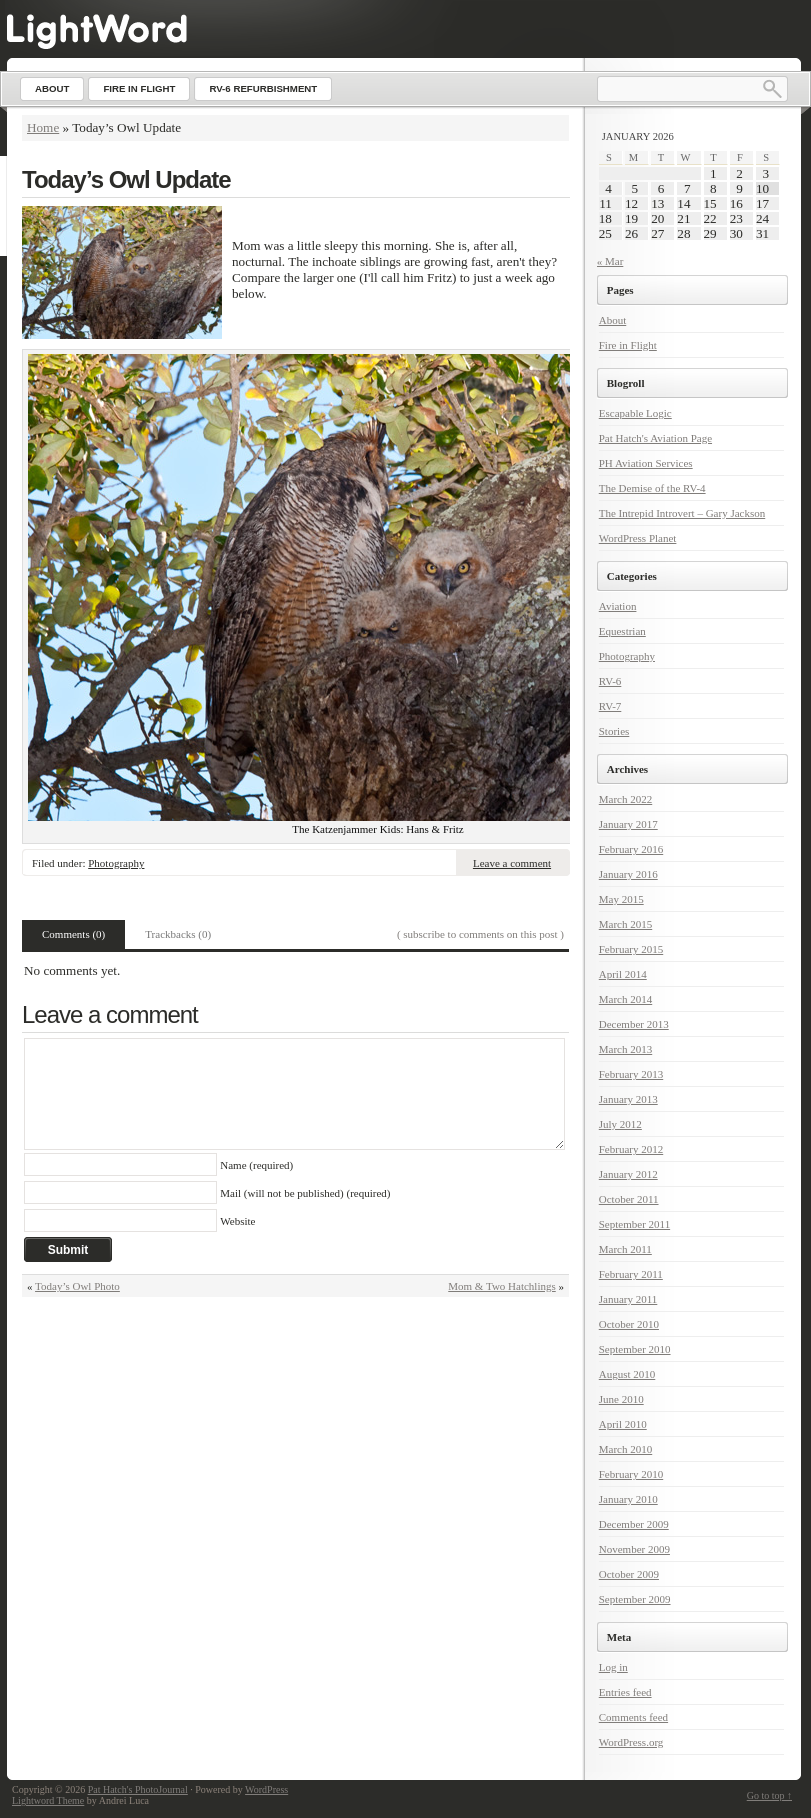 The image size is (811, 1818). What do you see at coordinates (610, 681) in the screenshot?
I see `RV-6` at bounding box center [610, 681].